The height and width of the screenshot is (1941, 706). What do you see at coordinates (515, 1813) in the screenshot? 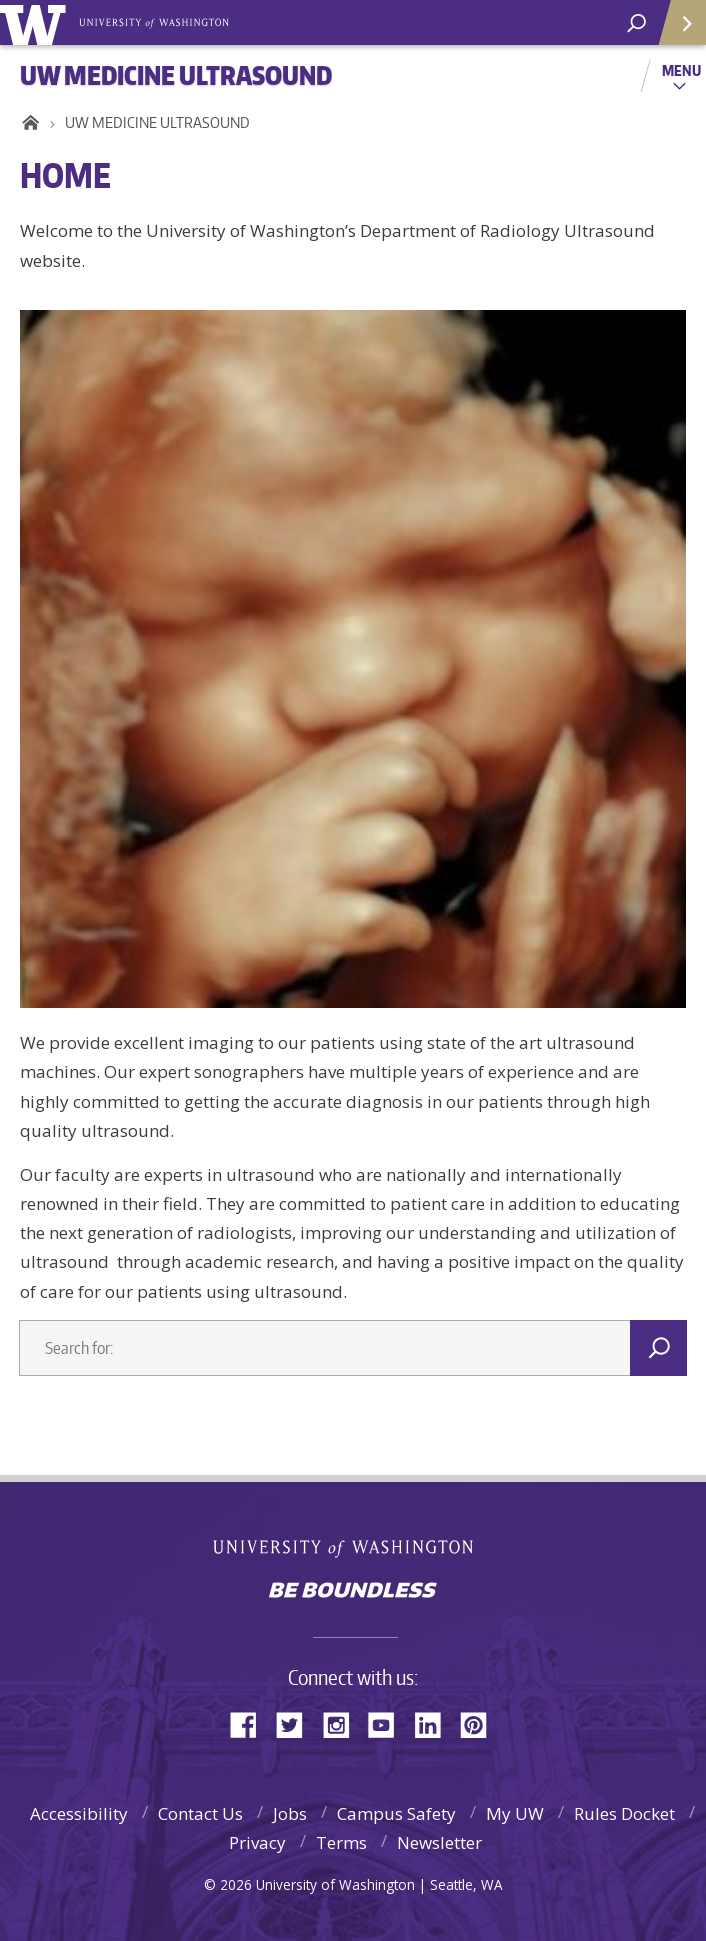
I see `My UW` at bounding box center [515, 1813].